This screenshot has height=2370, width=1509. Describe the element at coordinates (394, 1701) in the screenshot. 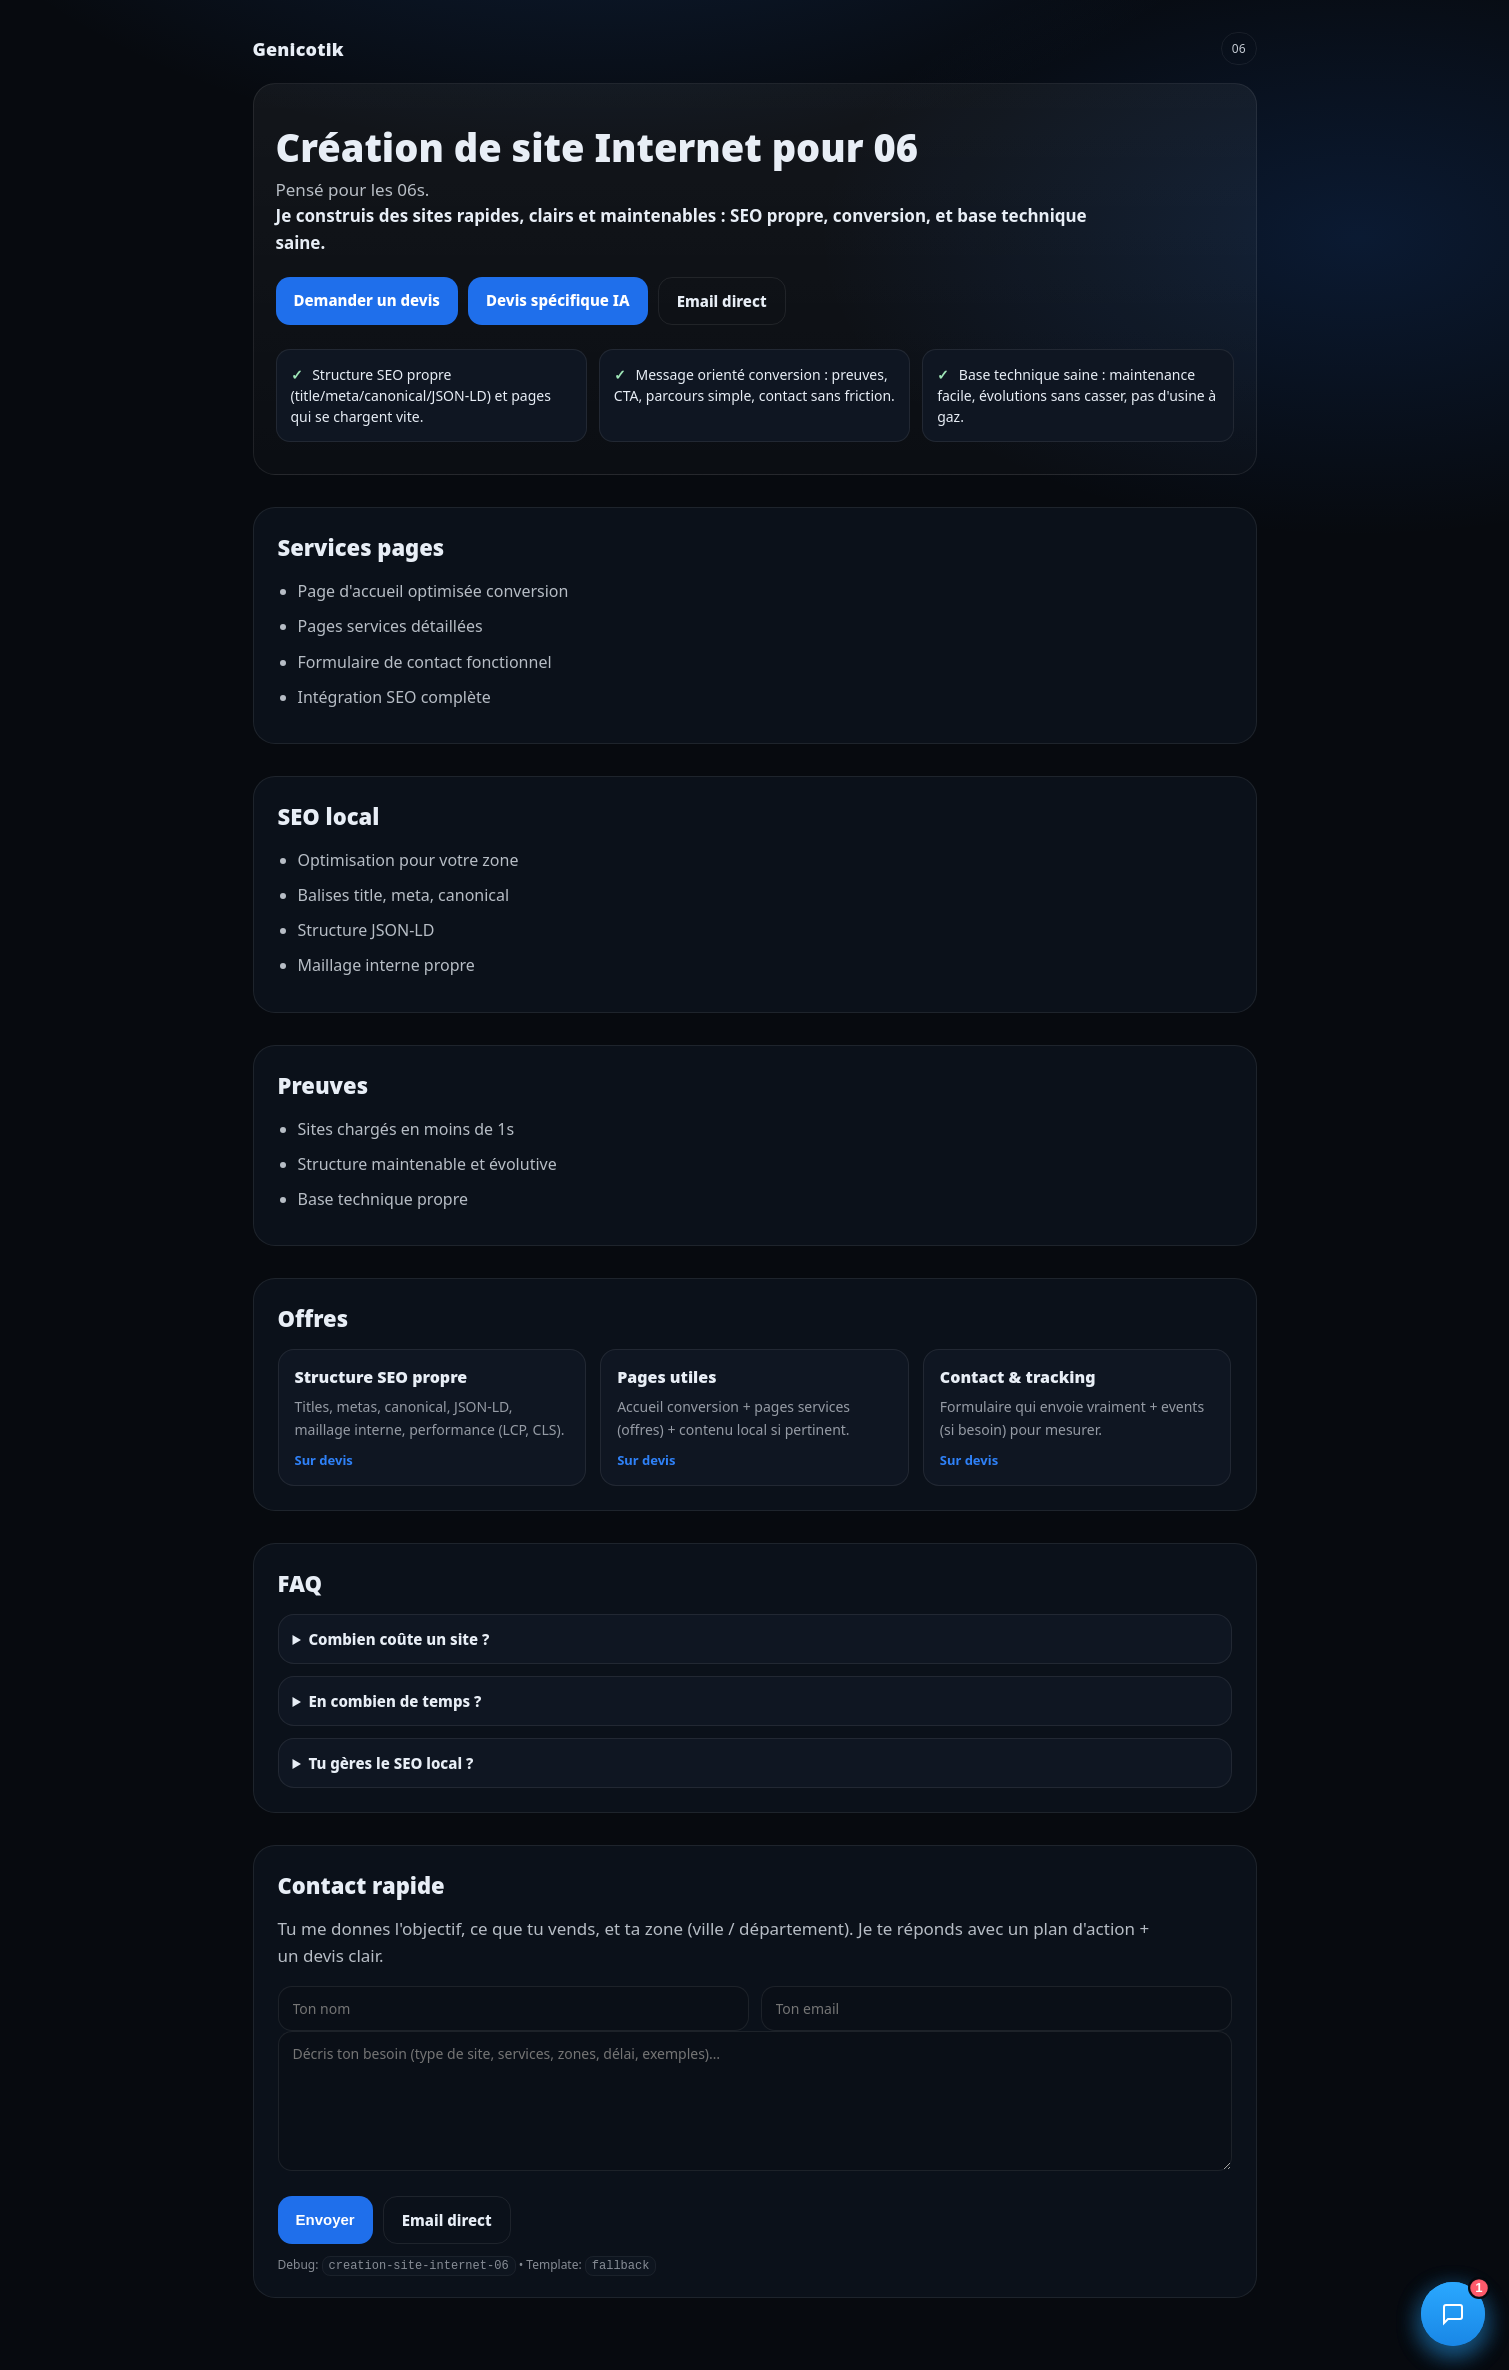

I see `En combien de temps ?` at that location.